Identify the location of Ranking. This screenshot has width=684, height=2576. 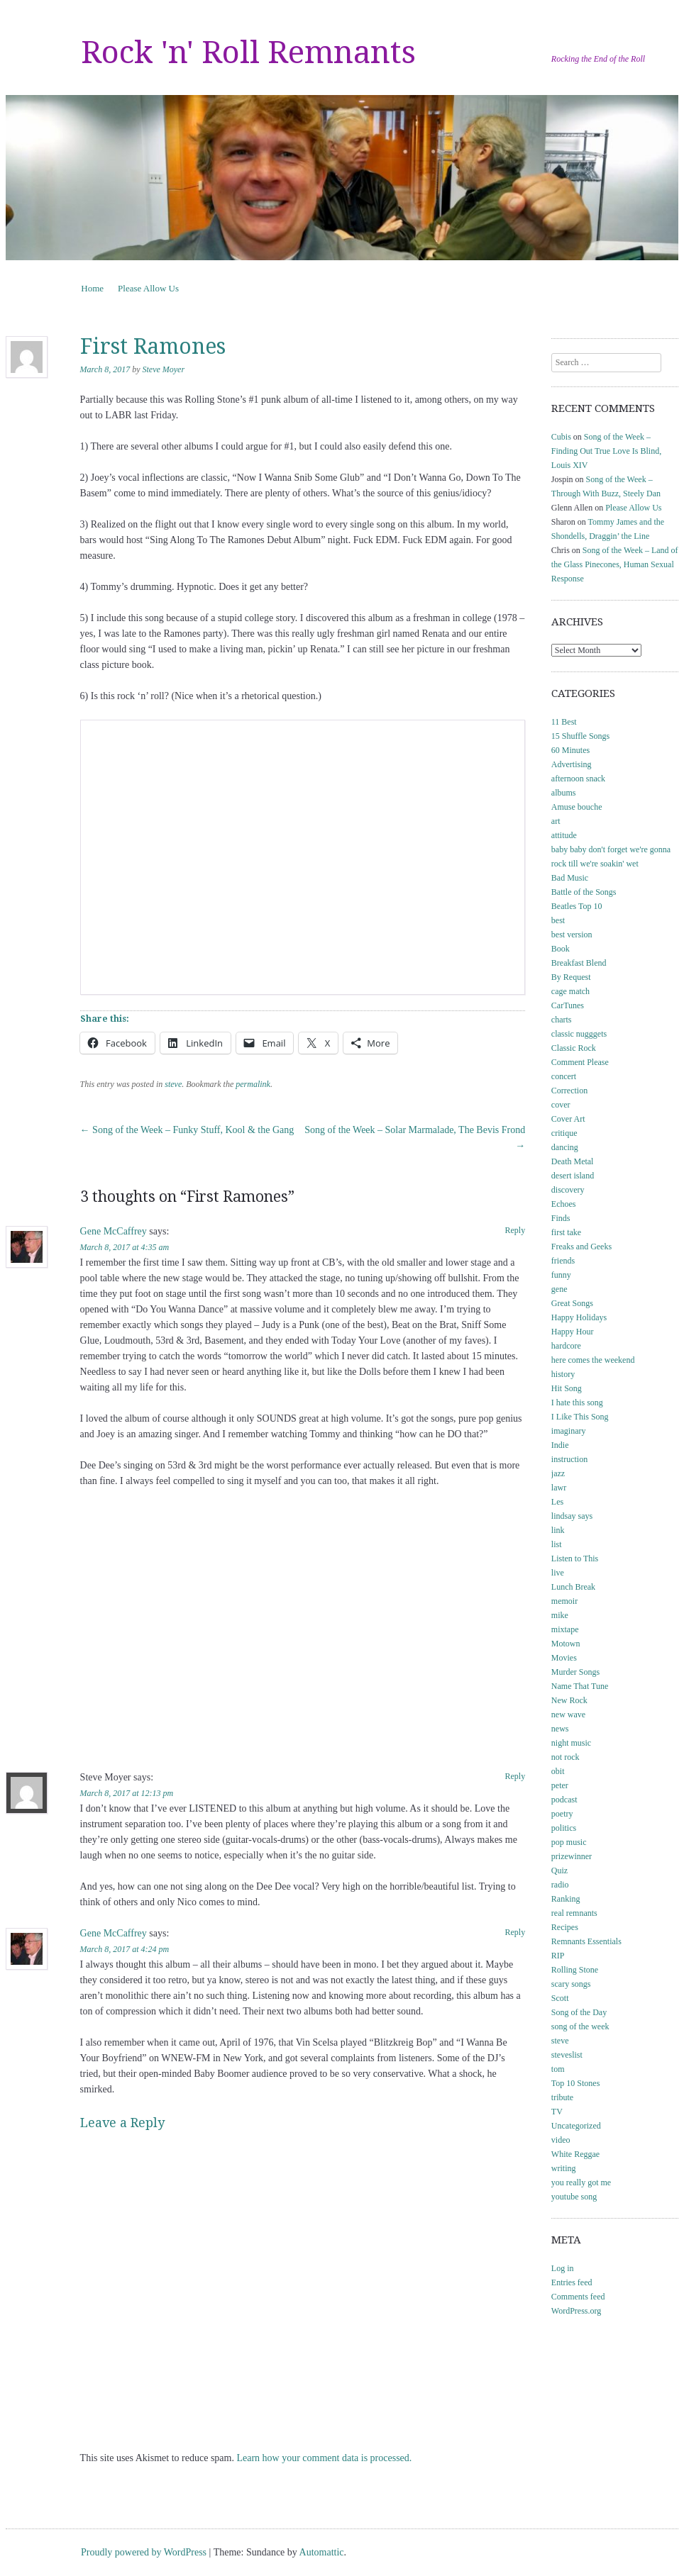
(565, 1899).